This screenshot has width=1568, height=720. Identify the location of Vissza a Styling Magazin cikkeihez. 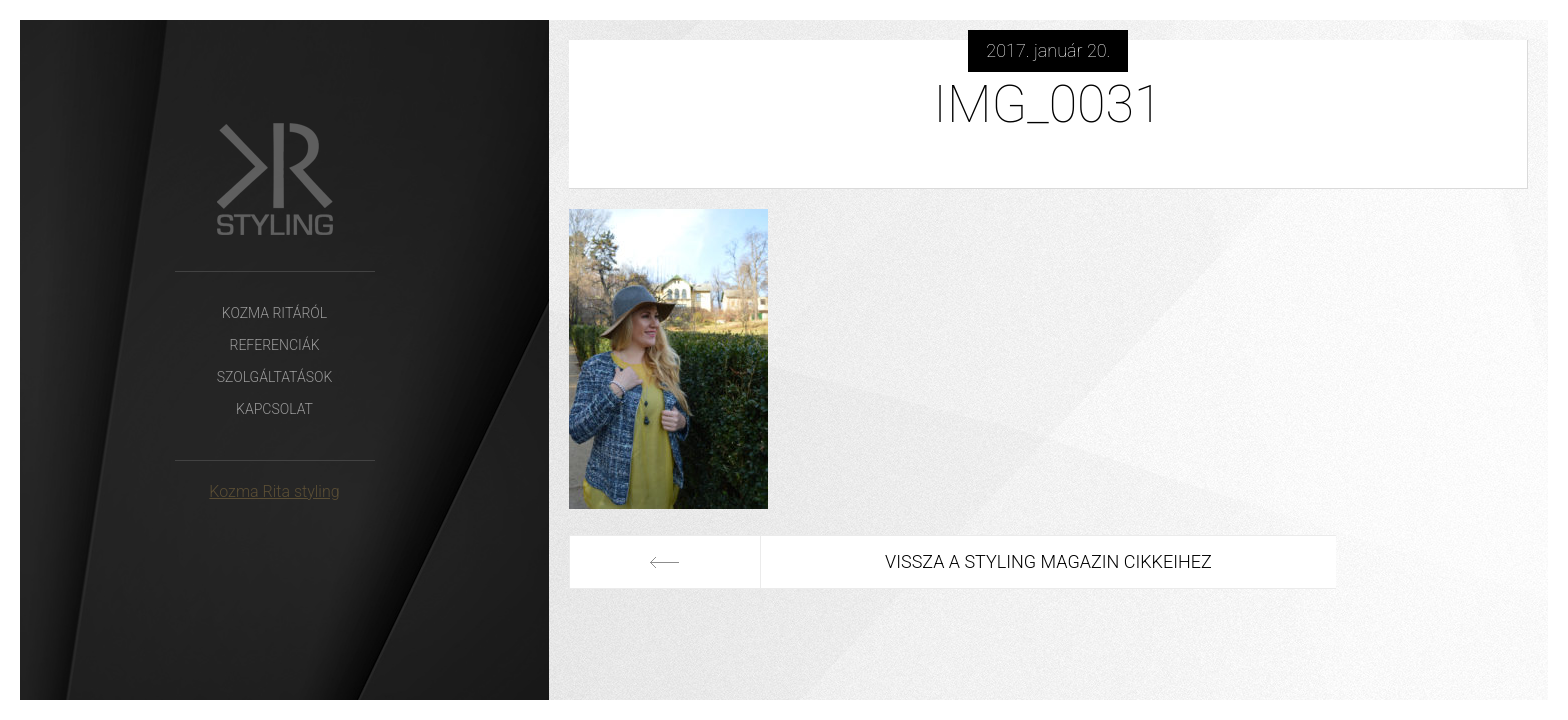
(1048, 561).